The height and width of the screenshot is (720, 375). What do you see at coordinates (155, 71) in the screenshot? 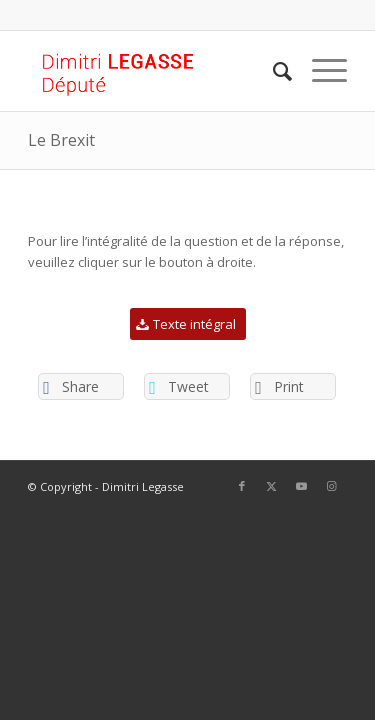
I see `[Logo Site web]` at bounding box center [155, 71].